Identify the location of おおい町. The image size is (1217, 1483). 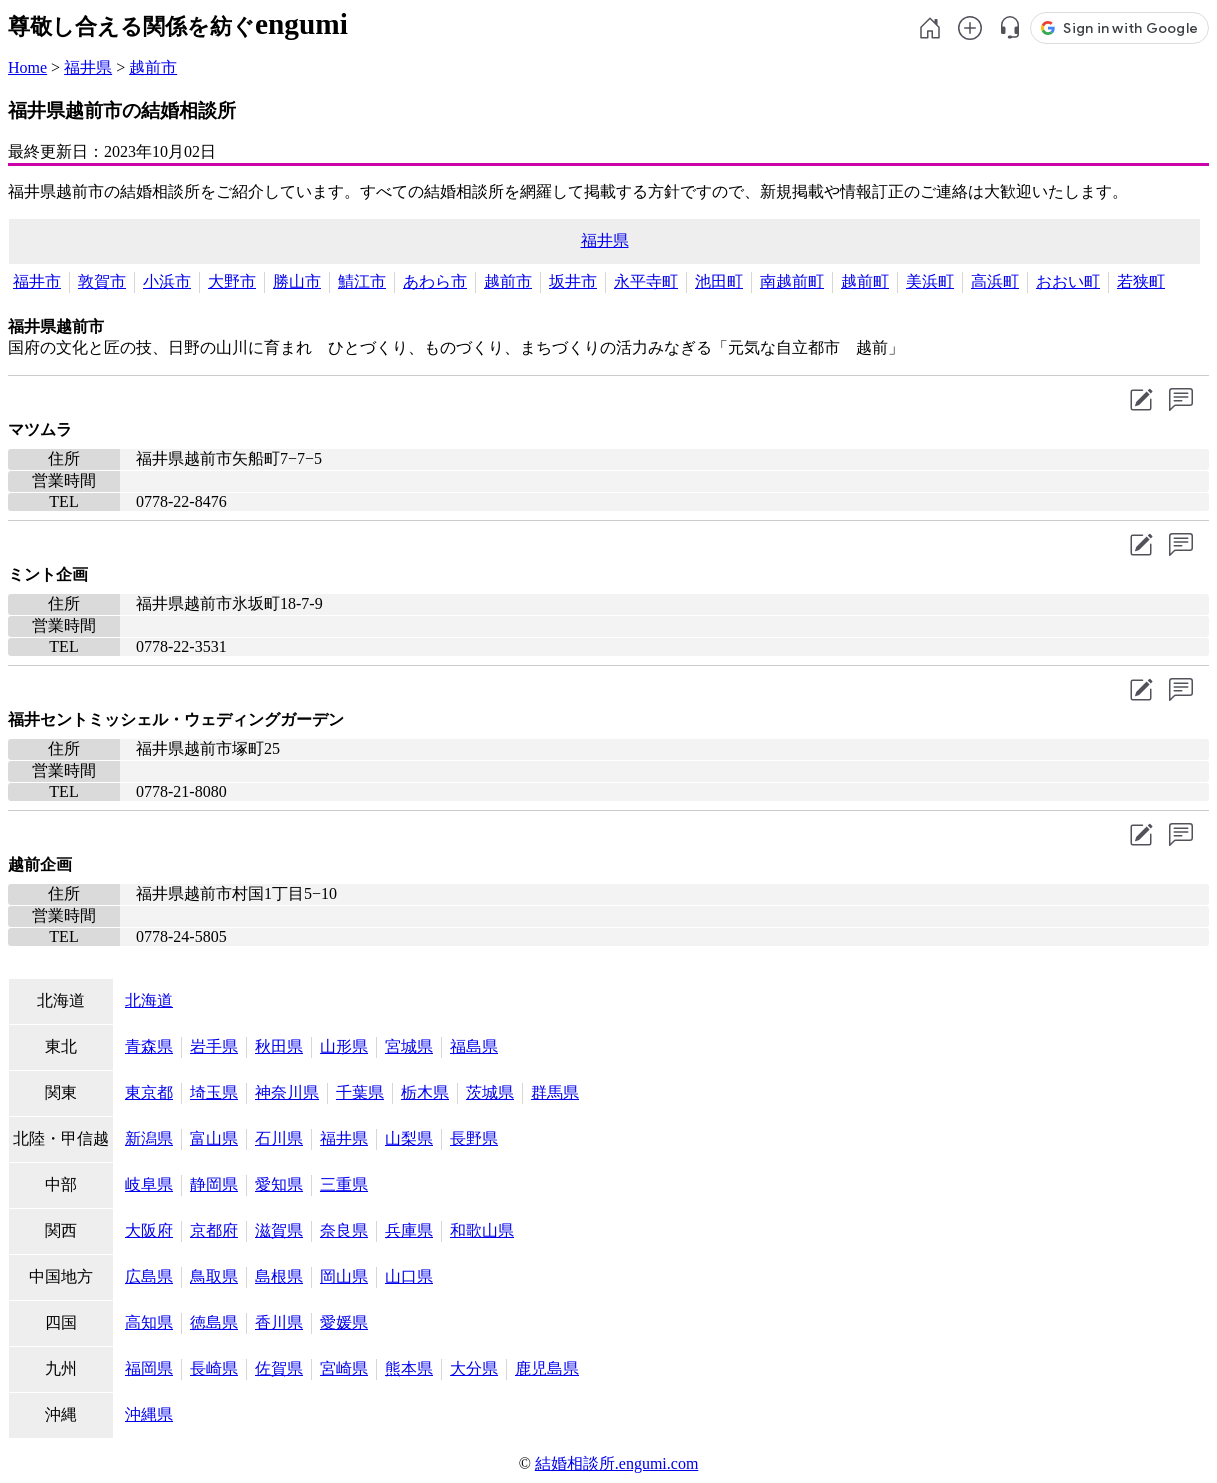
(1068, 281).